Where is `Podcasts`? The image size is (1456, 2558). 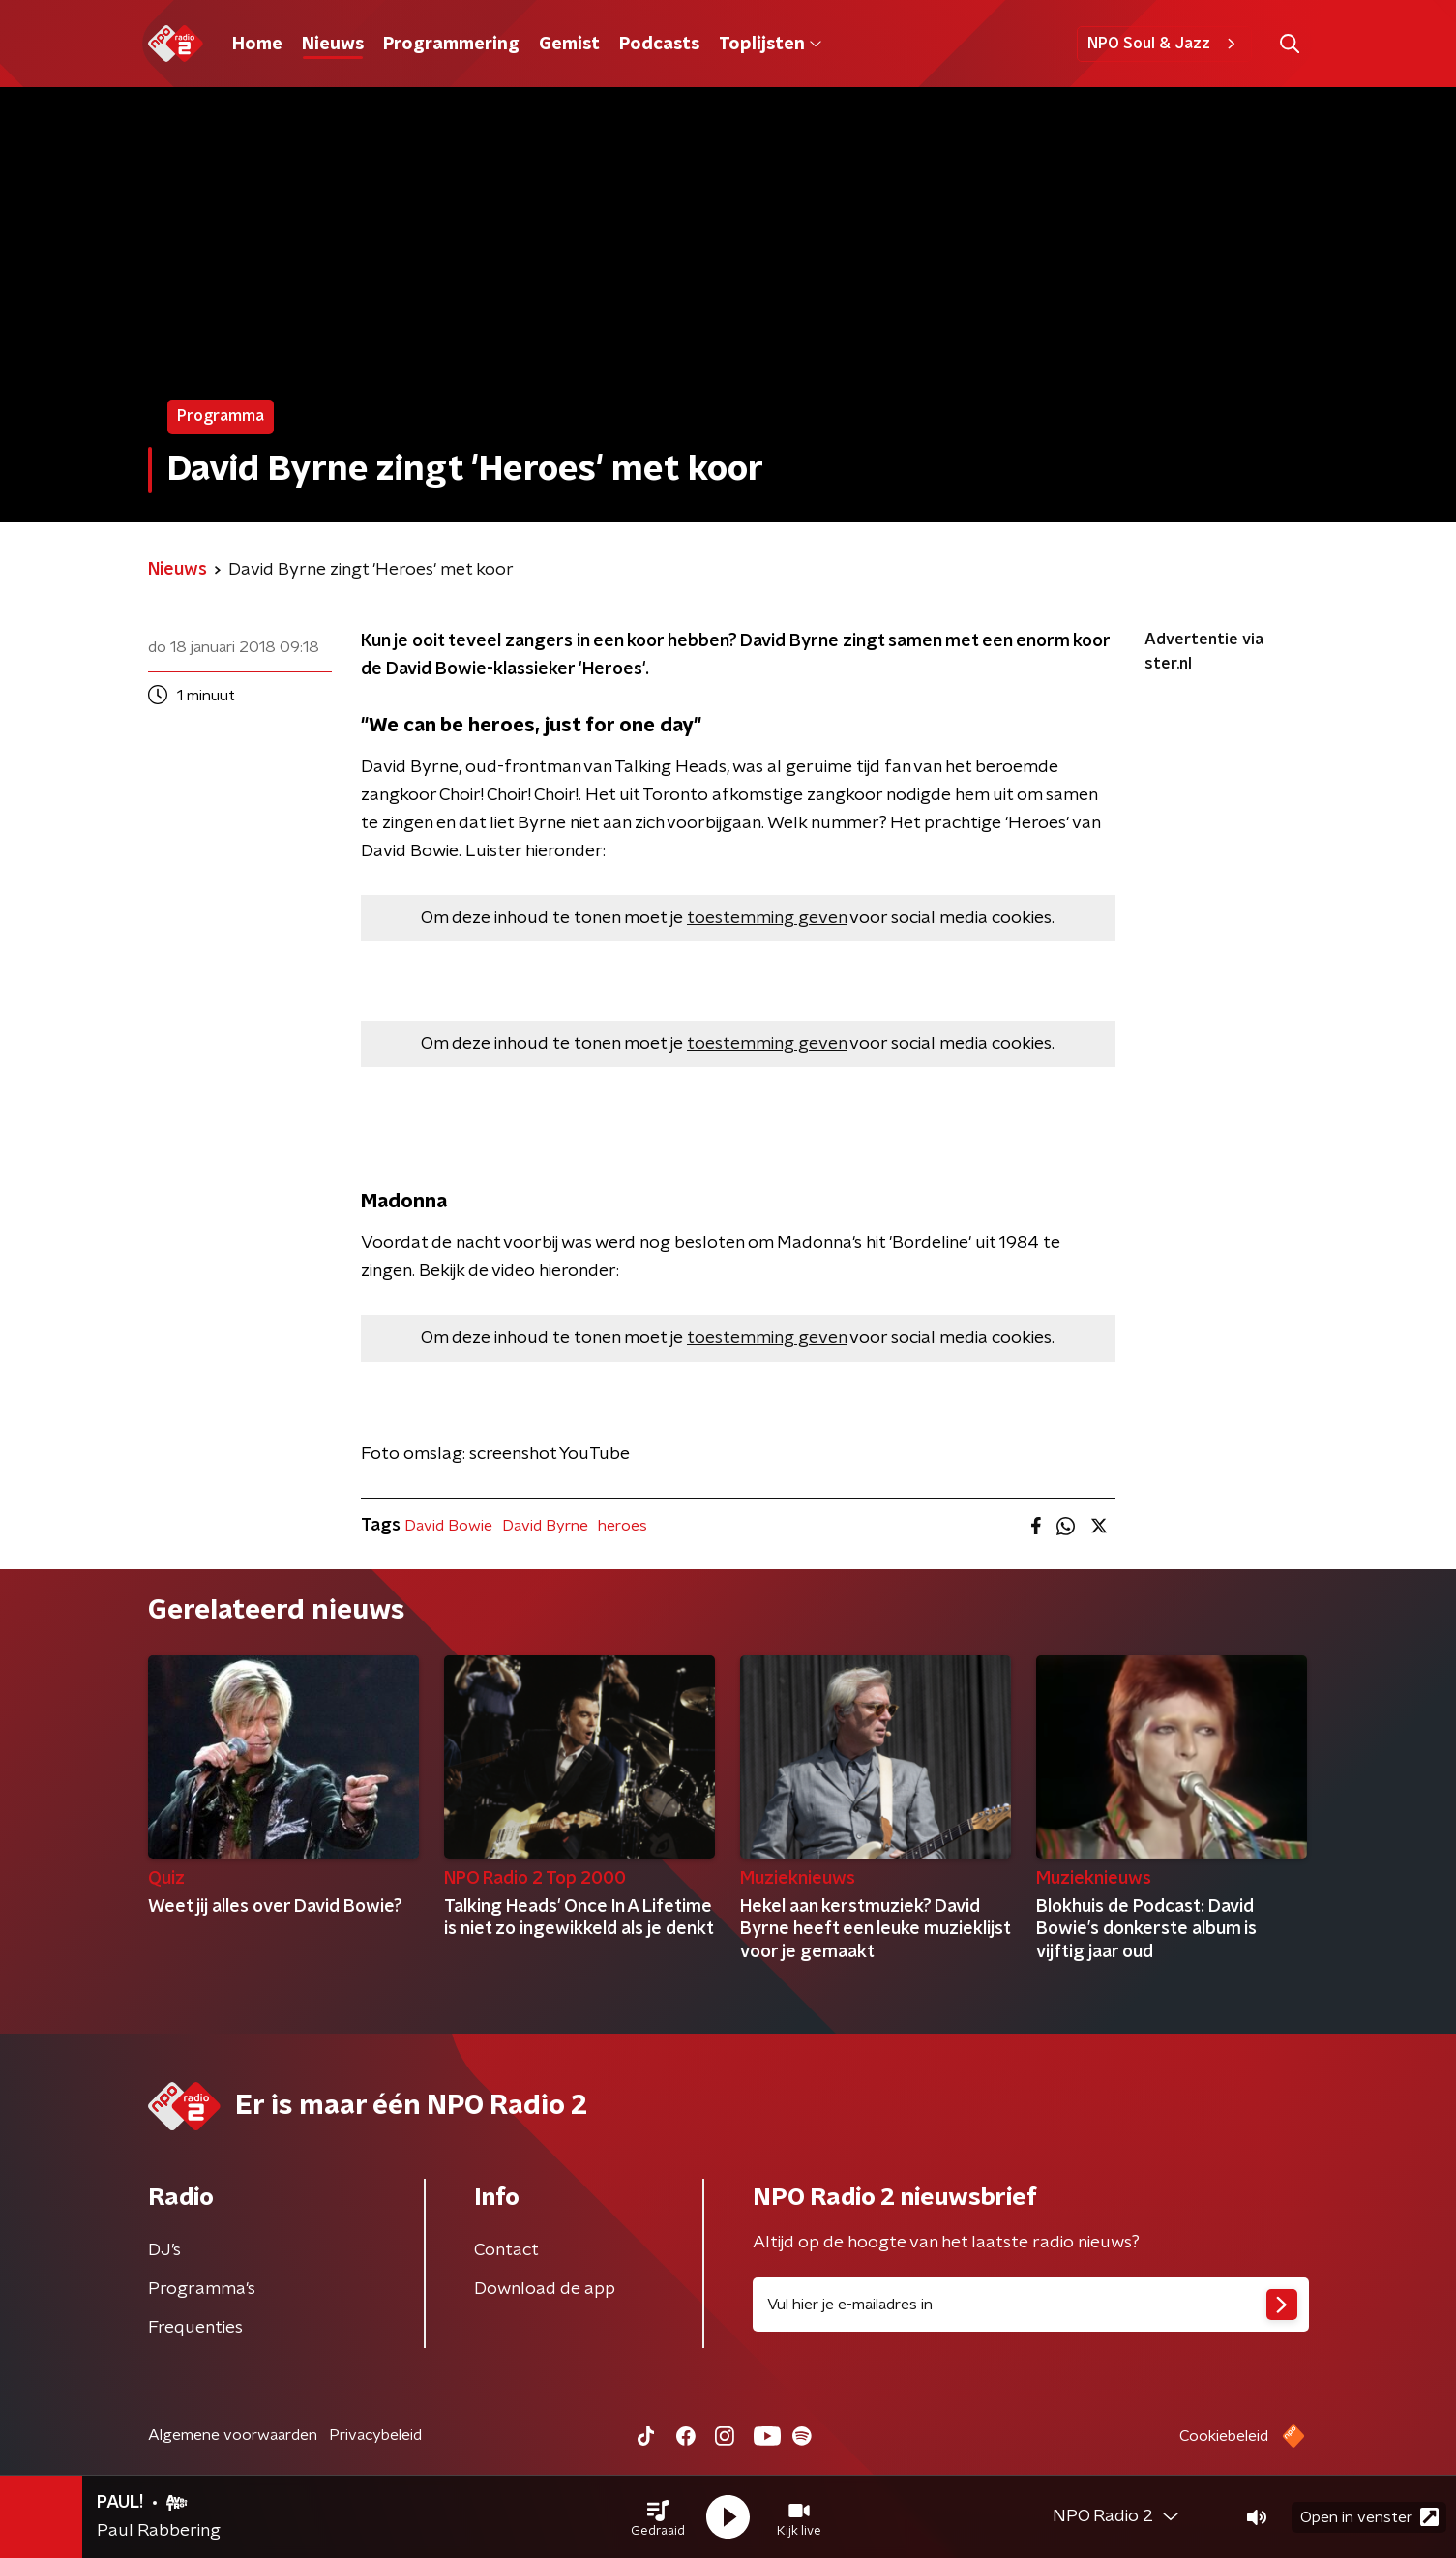 Podcasts is located at coordinates (659, 44).